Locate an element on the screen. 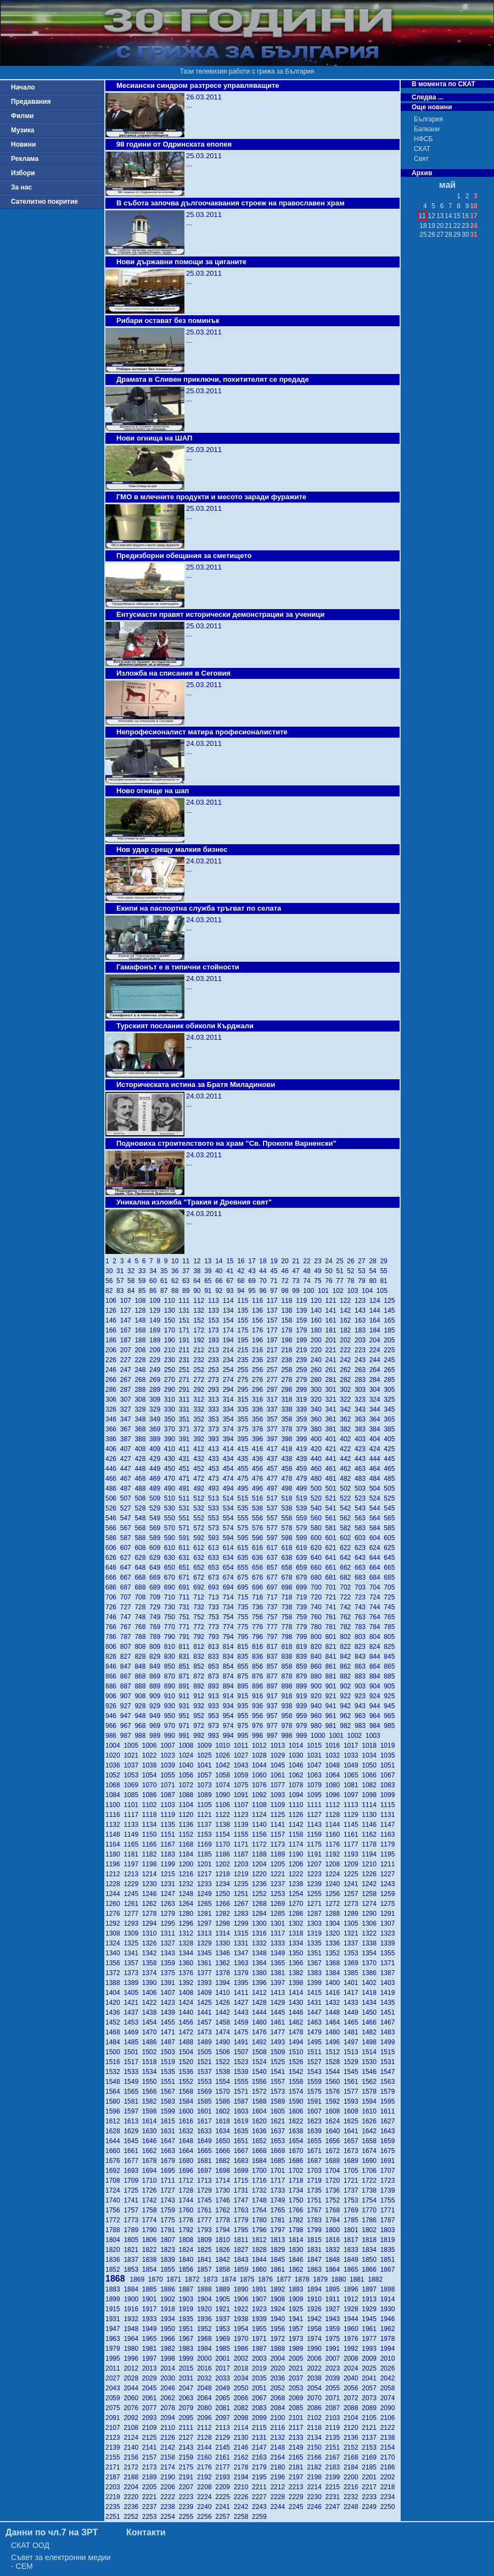 The width and height of the screenshot is (494, 2576). 1655 is located at coordinates (316, 2141).